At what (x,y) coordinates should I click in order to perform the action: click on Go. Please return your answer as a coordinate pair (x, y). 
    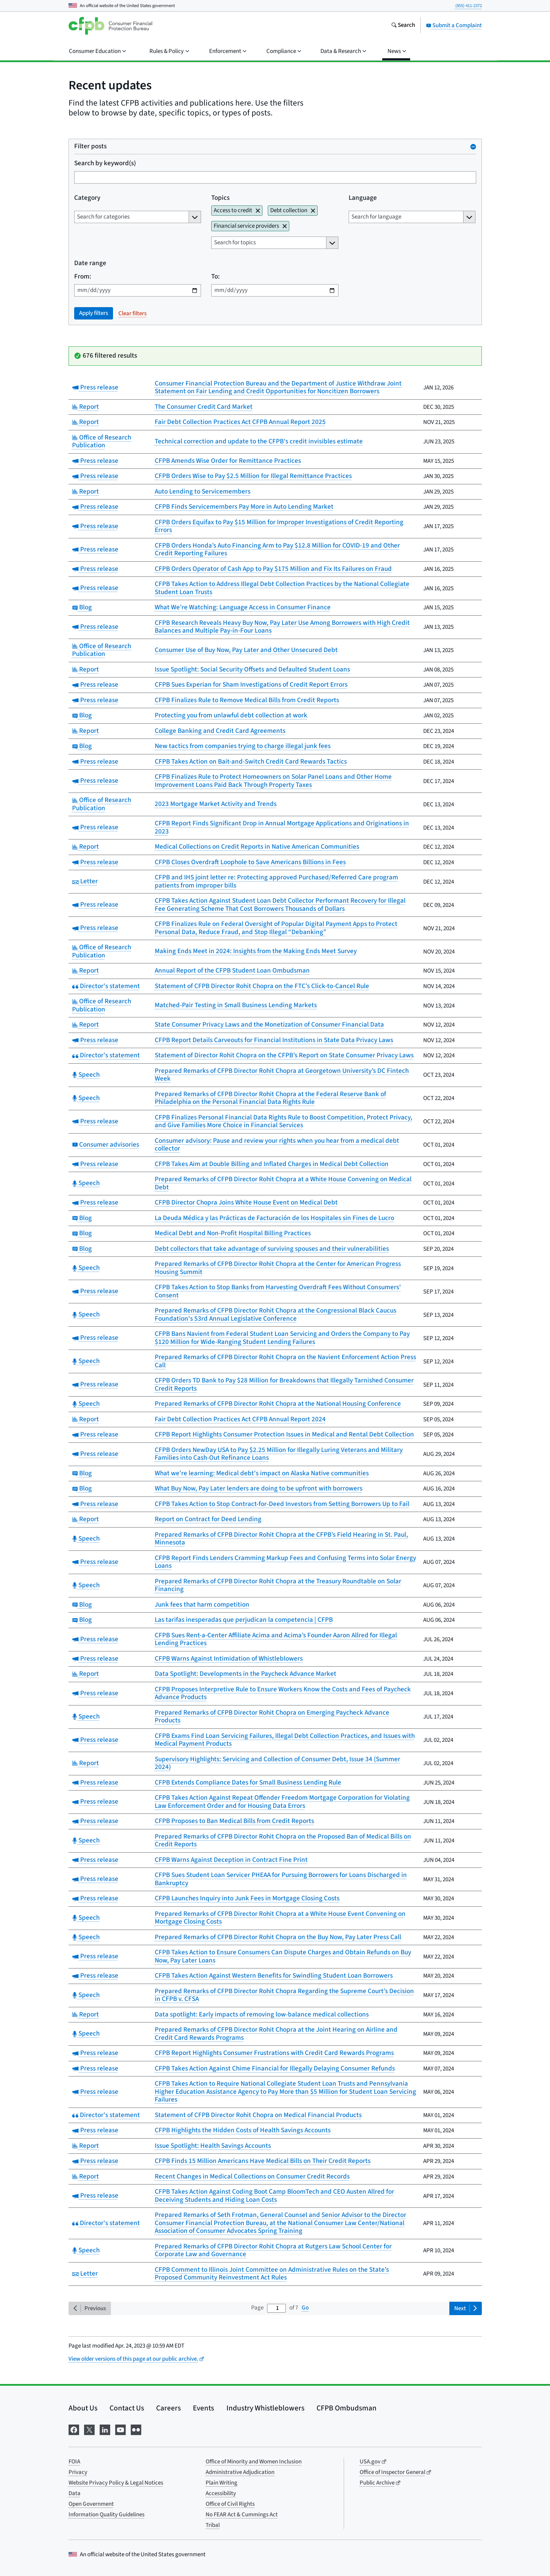
    Looking at the image, I should click on (305, 2308).